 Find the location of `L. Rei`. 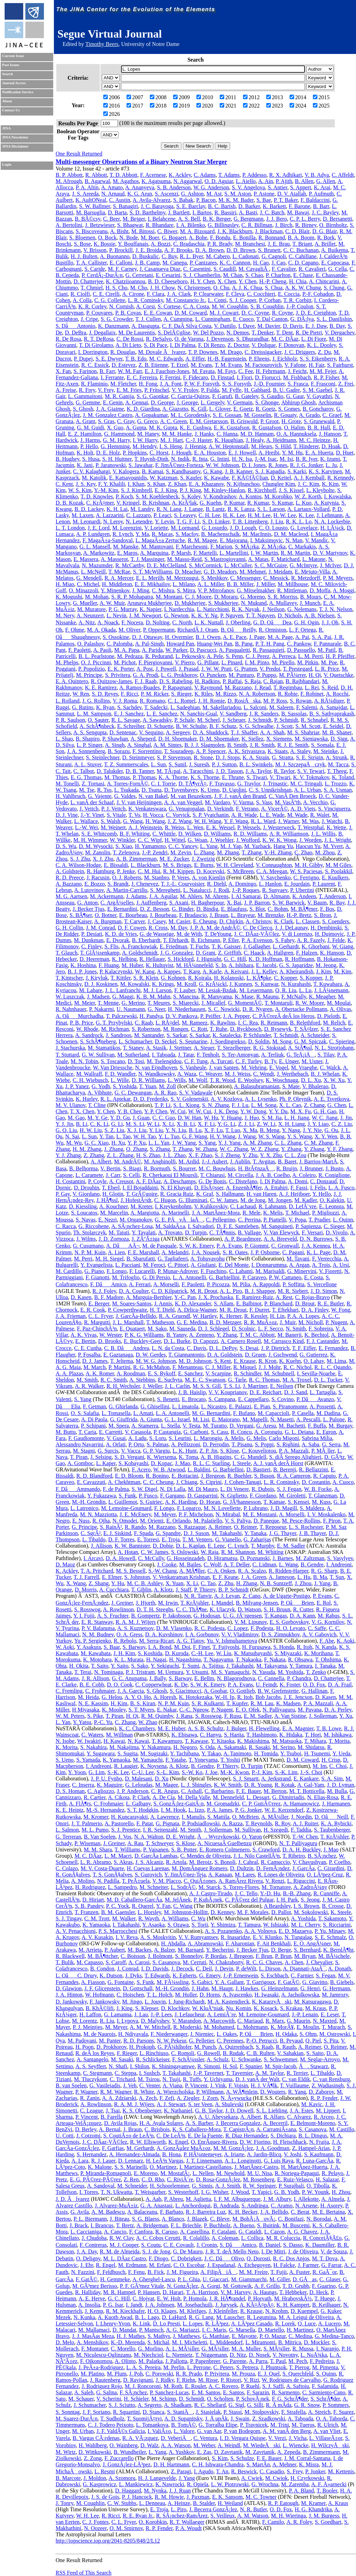

L. Rei is located at coordinates (312, 687).